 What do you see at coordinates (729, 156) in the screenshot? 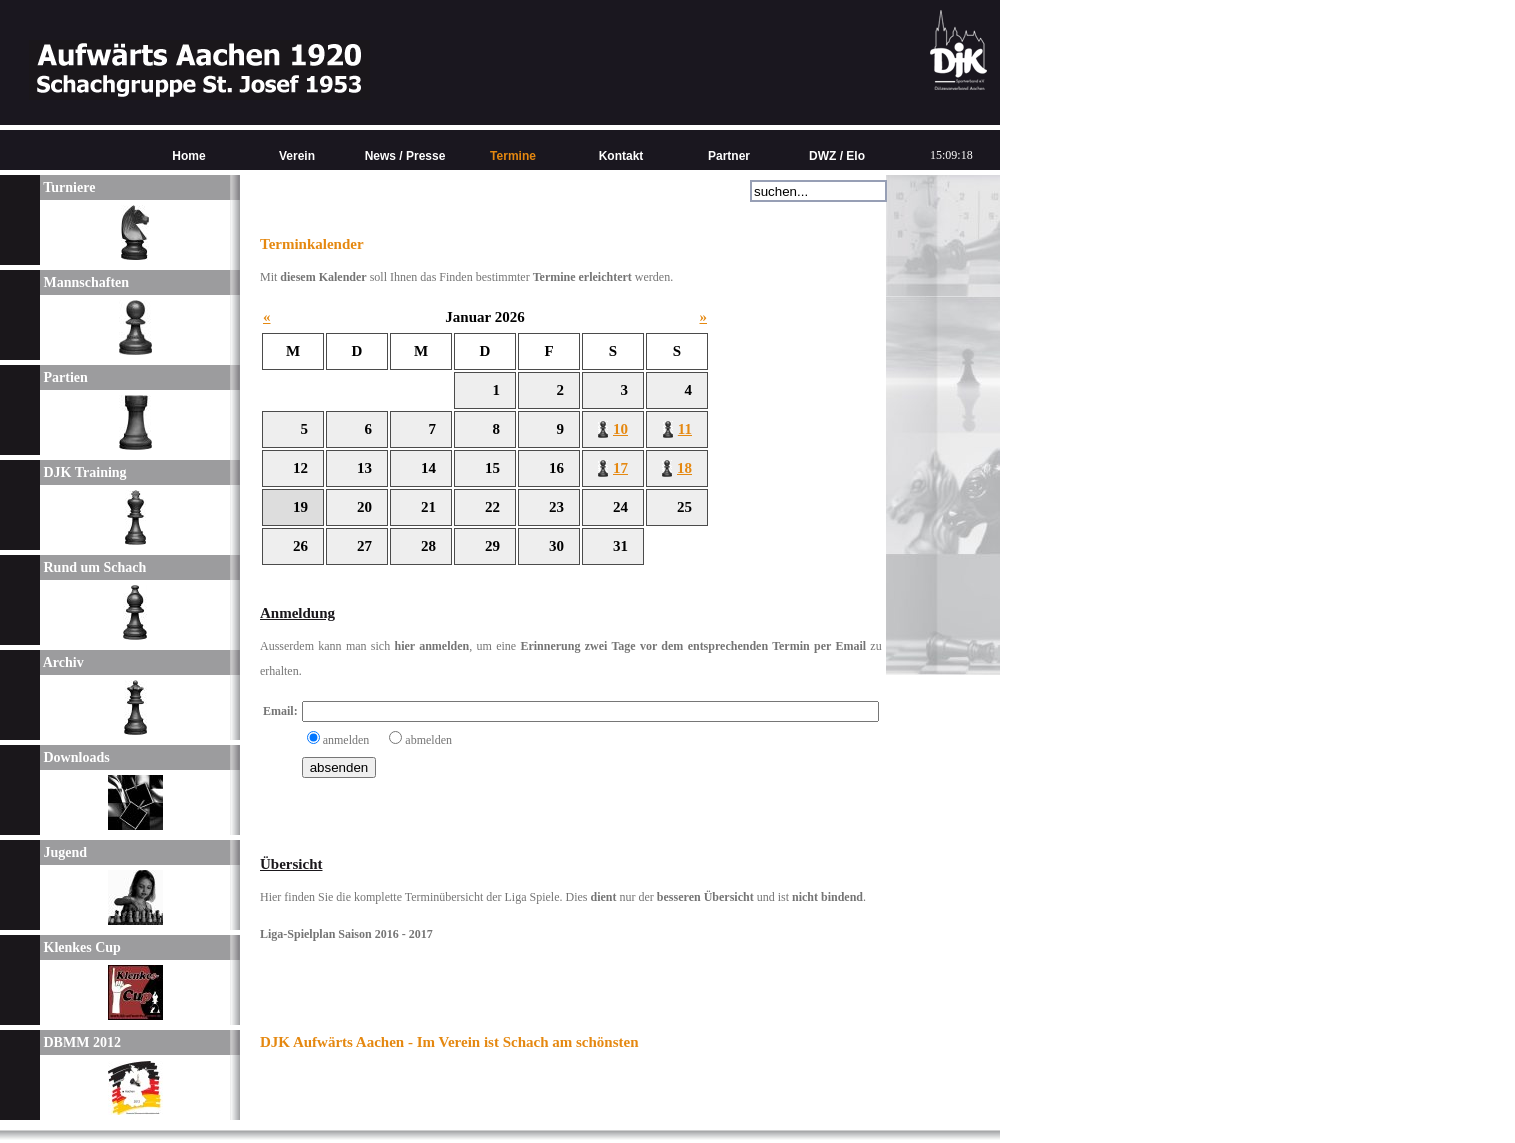
I see `Partner` at bounding box center [729, 156].